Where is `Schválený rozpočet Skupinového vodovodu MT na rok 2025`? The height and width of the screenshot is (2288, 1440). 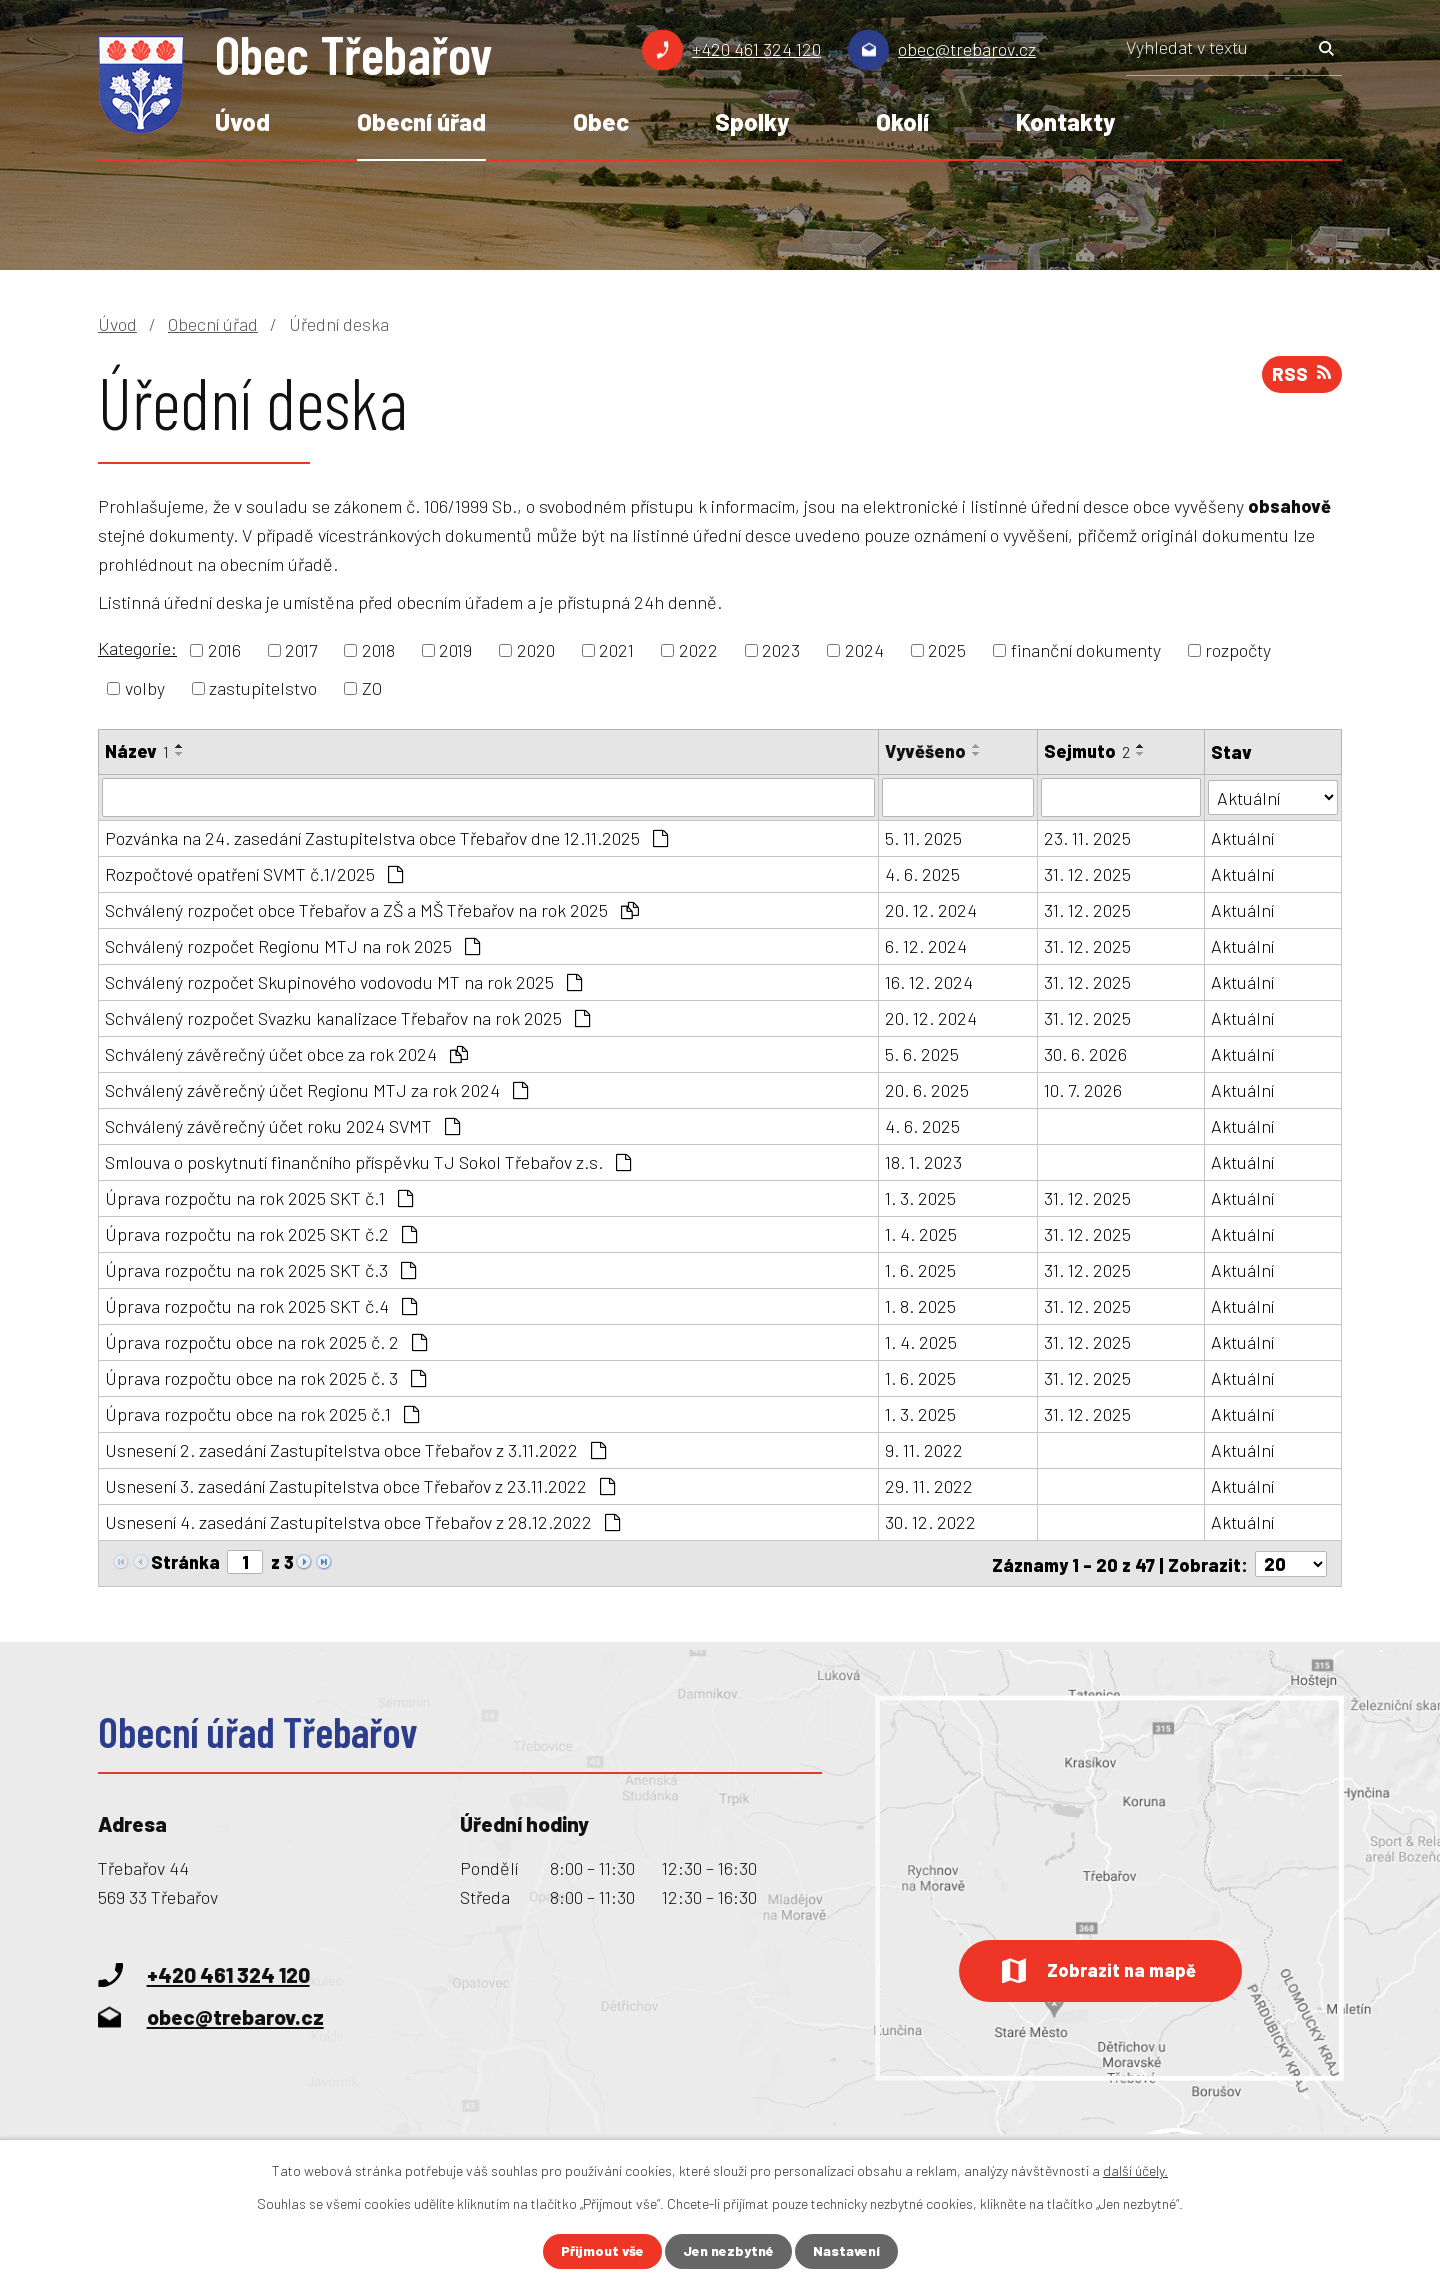 Schválený rozpočet Skupinového vodovodu MT na rok 2025 is located at coordinates (343, 981).